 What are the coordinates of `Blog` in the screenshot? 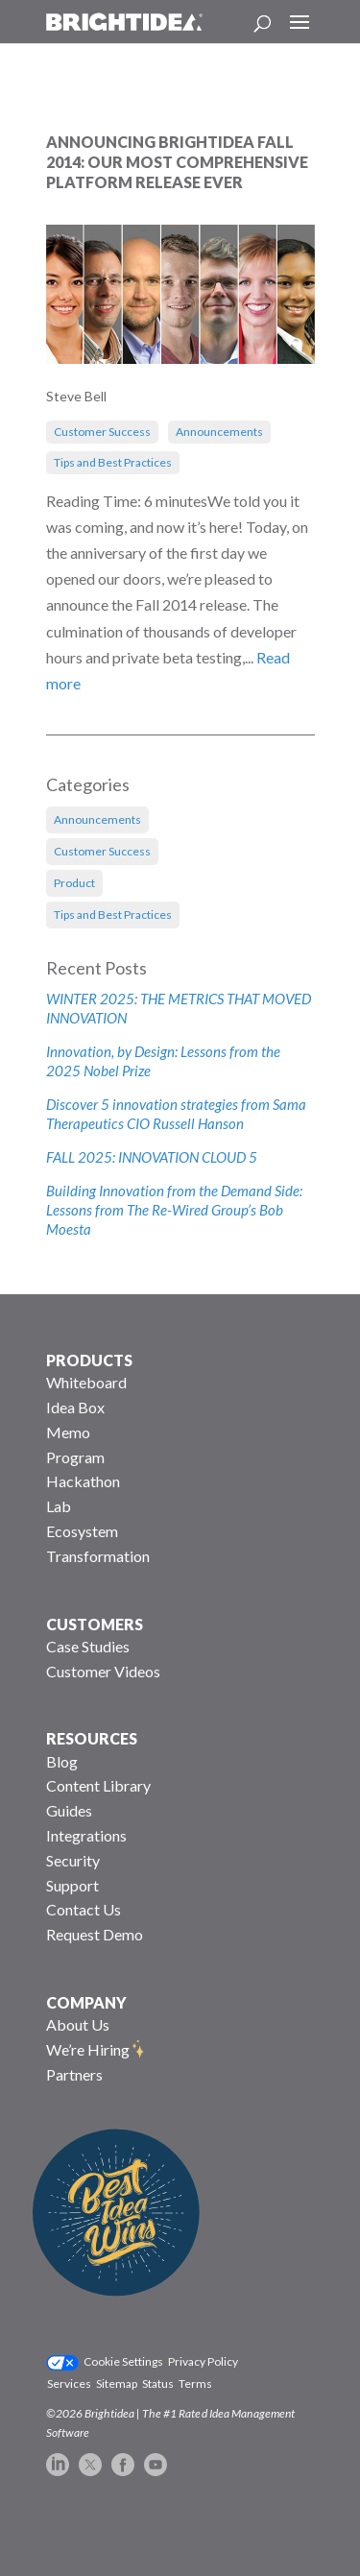 It's located at (62, 1761).